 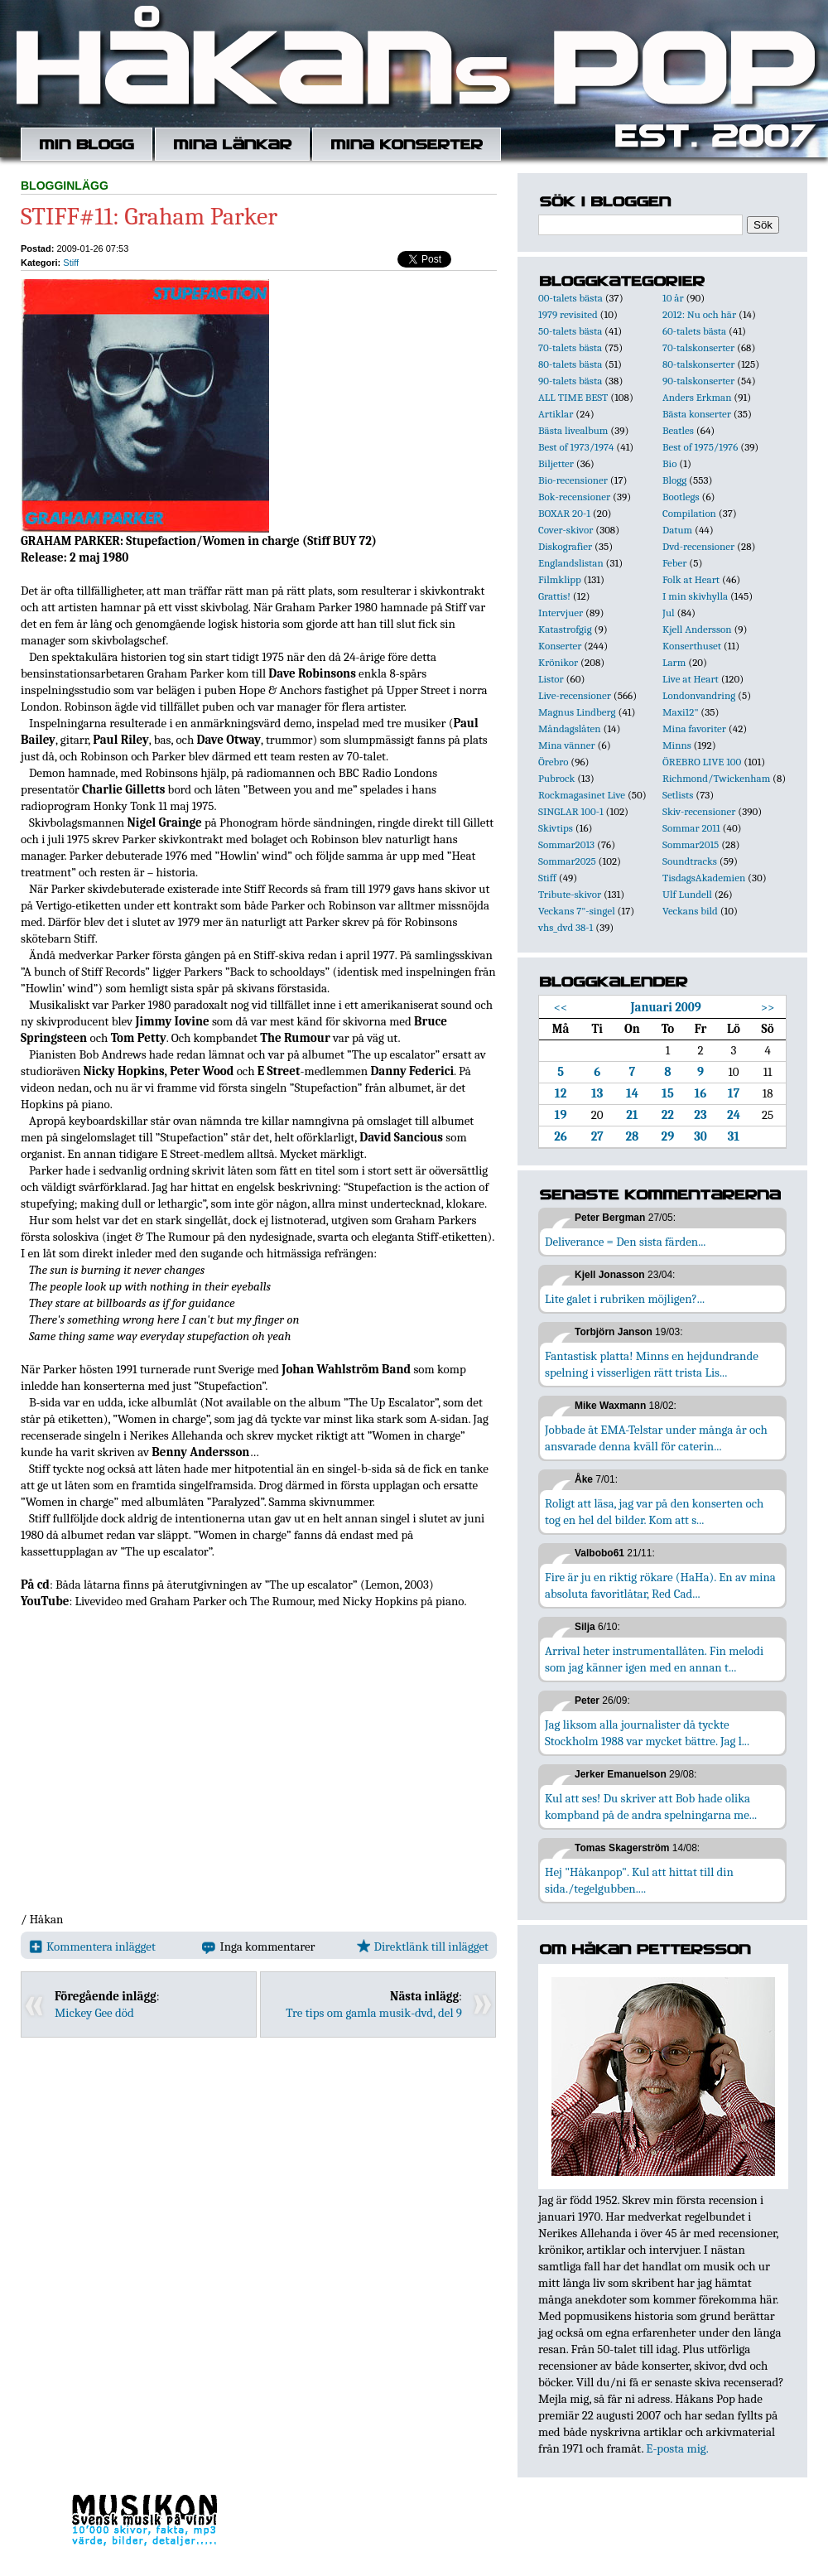 What do you see at coordinates (625, 1241) in the screenshot?
I see `Deliverance = Den sista färden...` at bounding box center [625, 1241].